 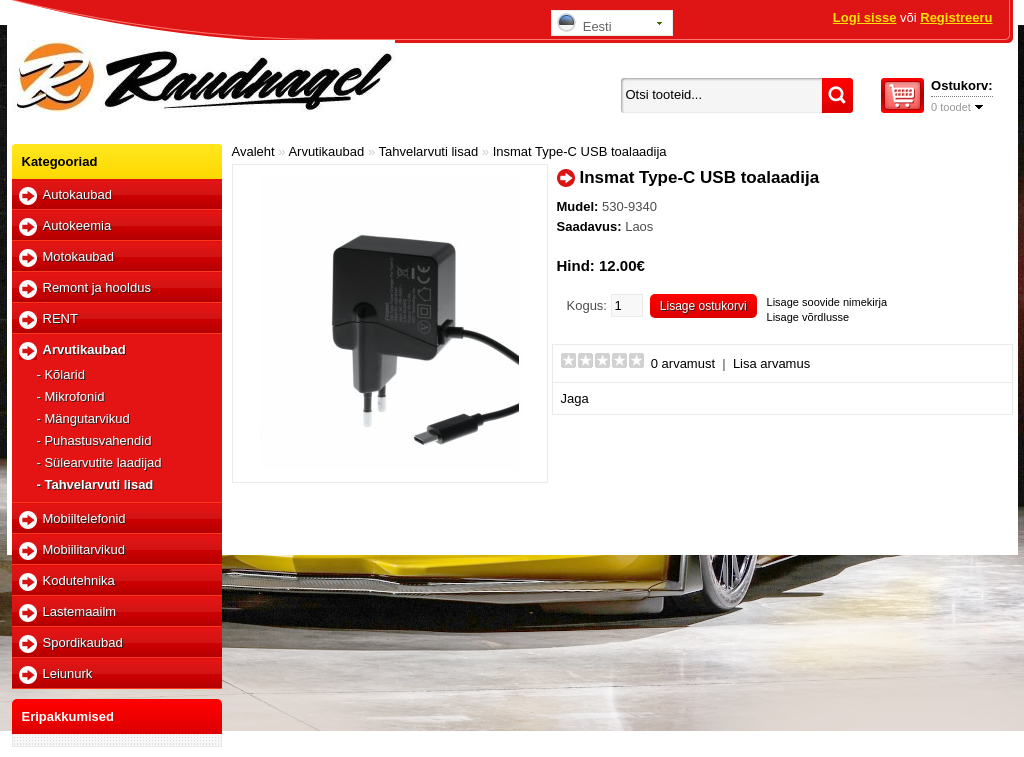 What do you see at coordinates (79, 580) in the screenshot?
I see `Kodutehnika` at bounding box center [79, 580].